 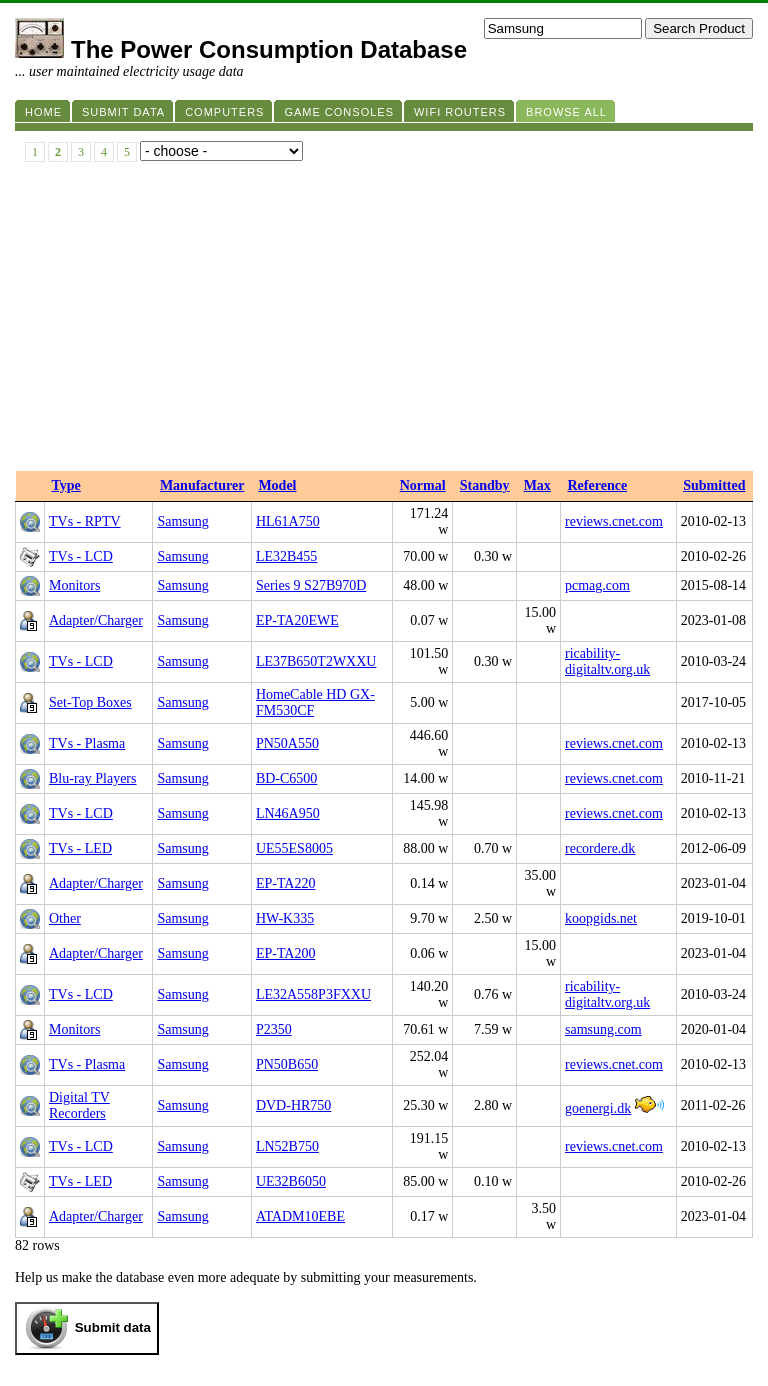 What do you see at coordinates (288, 521) in the screenshot?
I see `HL61A750` at bounding box center [288, 521].